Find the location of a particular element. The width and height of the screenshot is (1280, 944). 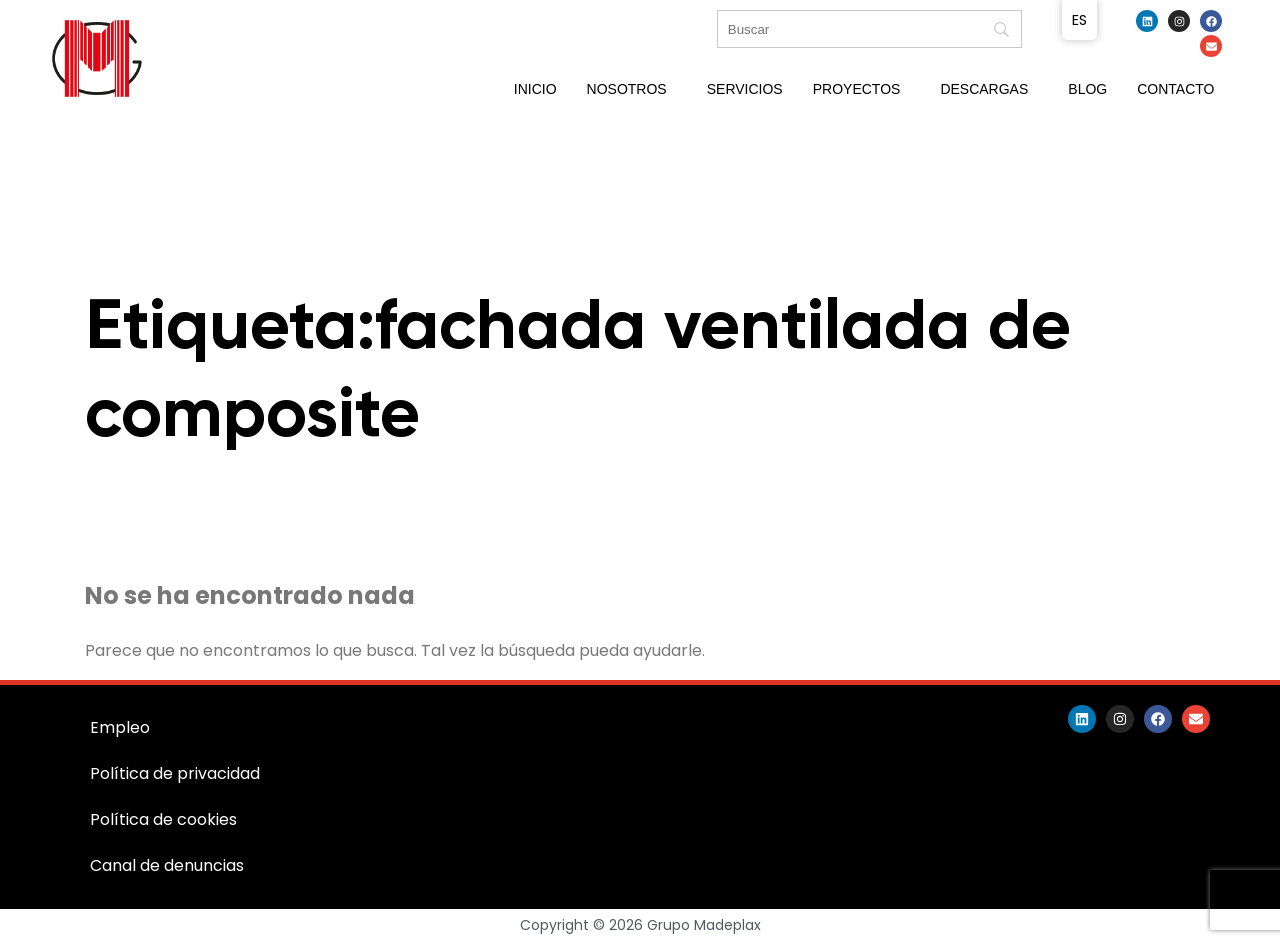

Nosotros is located at coordinates (627, 89).